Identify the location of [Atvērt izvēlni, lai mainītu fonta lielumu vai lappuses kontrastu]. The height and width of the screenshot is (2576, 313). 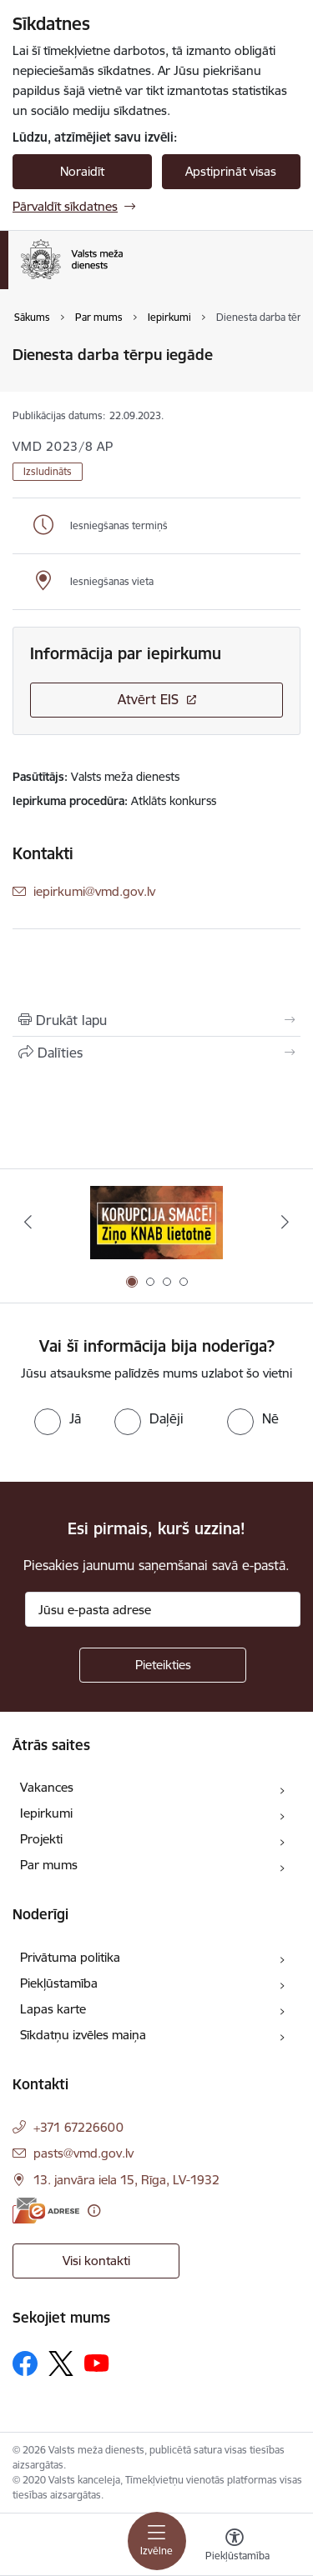
(234, 2547).